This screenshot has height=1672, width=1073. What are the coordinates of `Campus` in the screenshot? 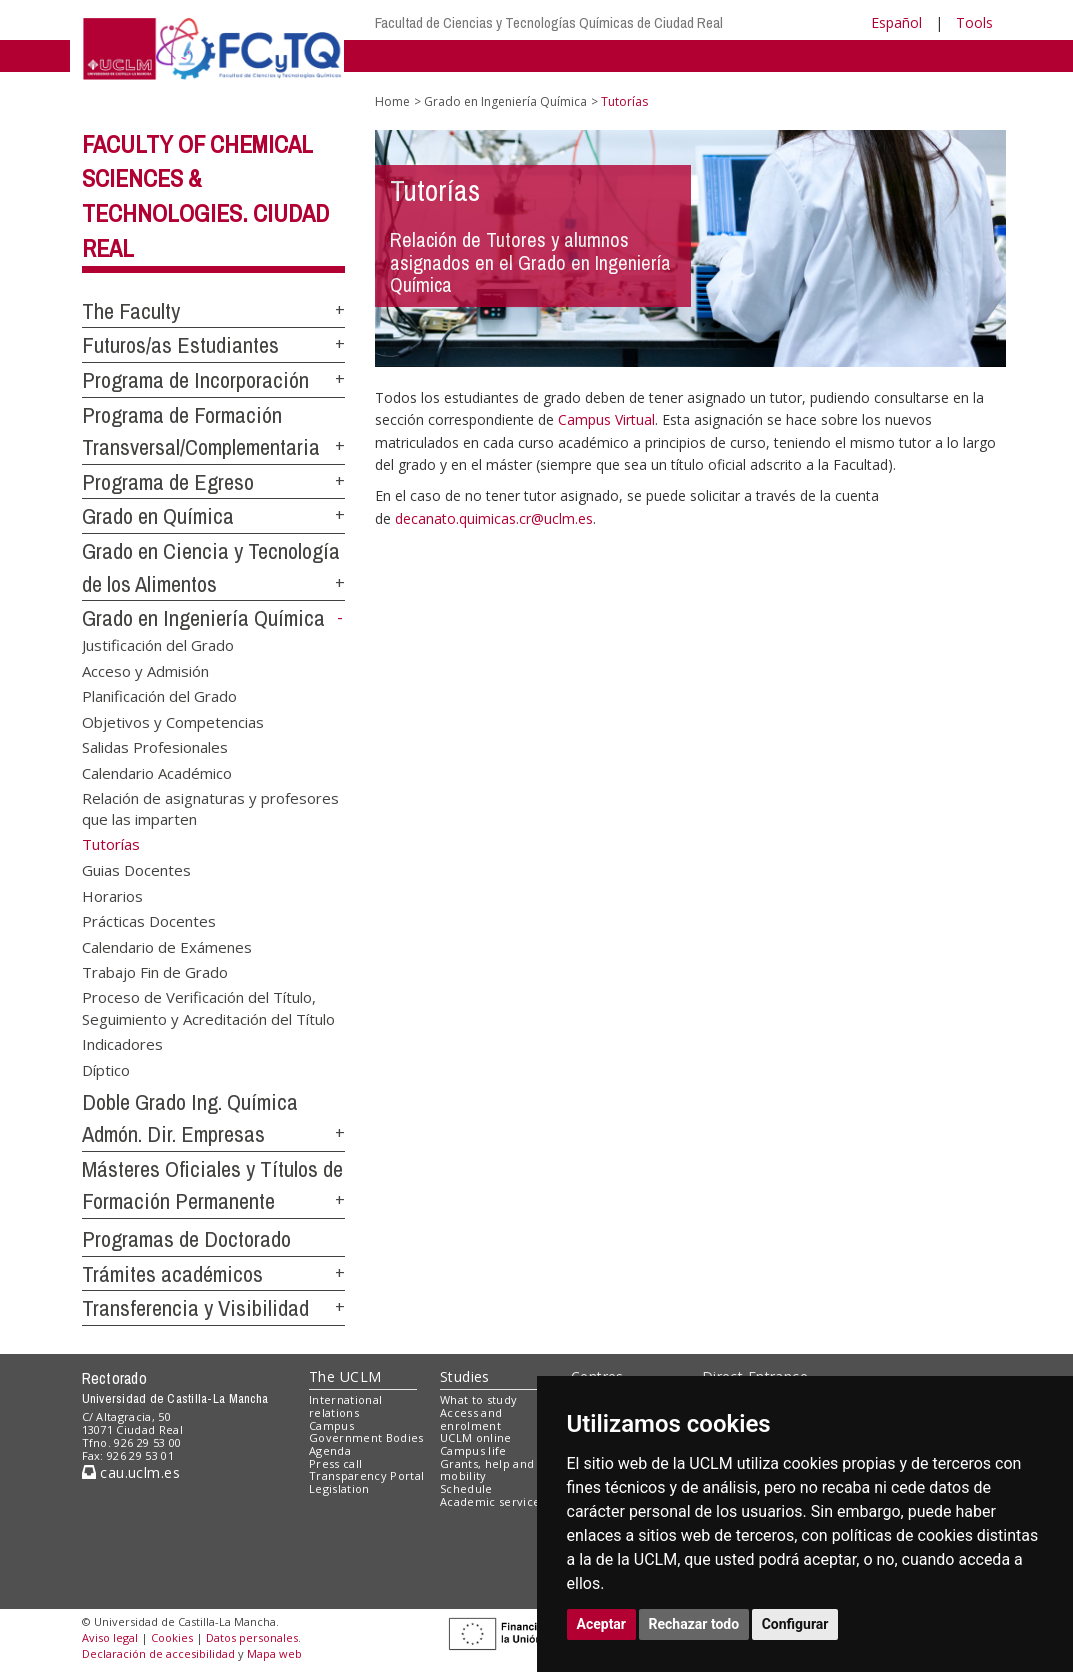 It's located at (331, 1425).